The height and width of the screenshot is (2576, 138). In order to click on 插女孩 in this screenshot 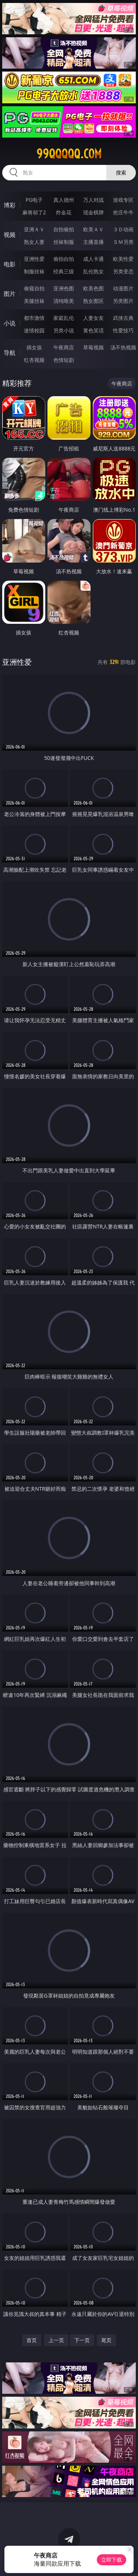, I will do `click(34, 347)`.